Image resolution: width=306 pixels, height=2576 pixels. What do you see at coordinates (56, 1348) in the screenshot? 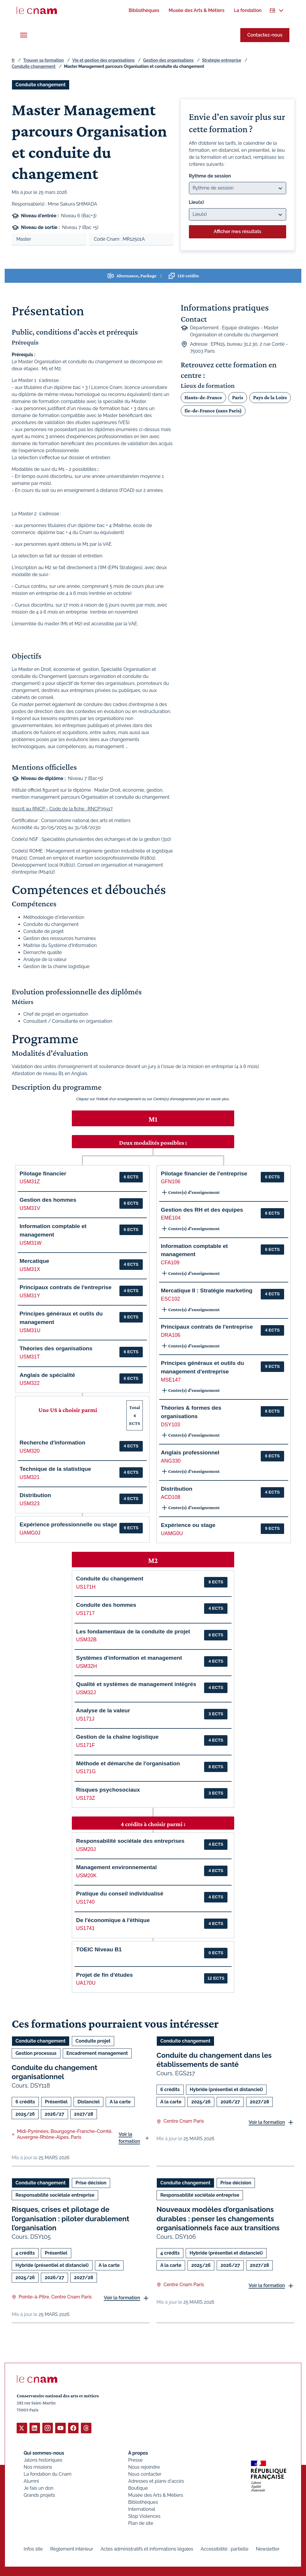
I see `Théories des organisations [button]` at bounding box center [56, 1348].